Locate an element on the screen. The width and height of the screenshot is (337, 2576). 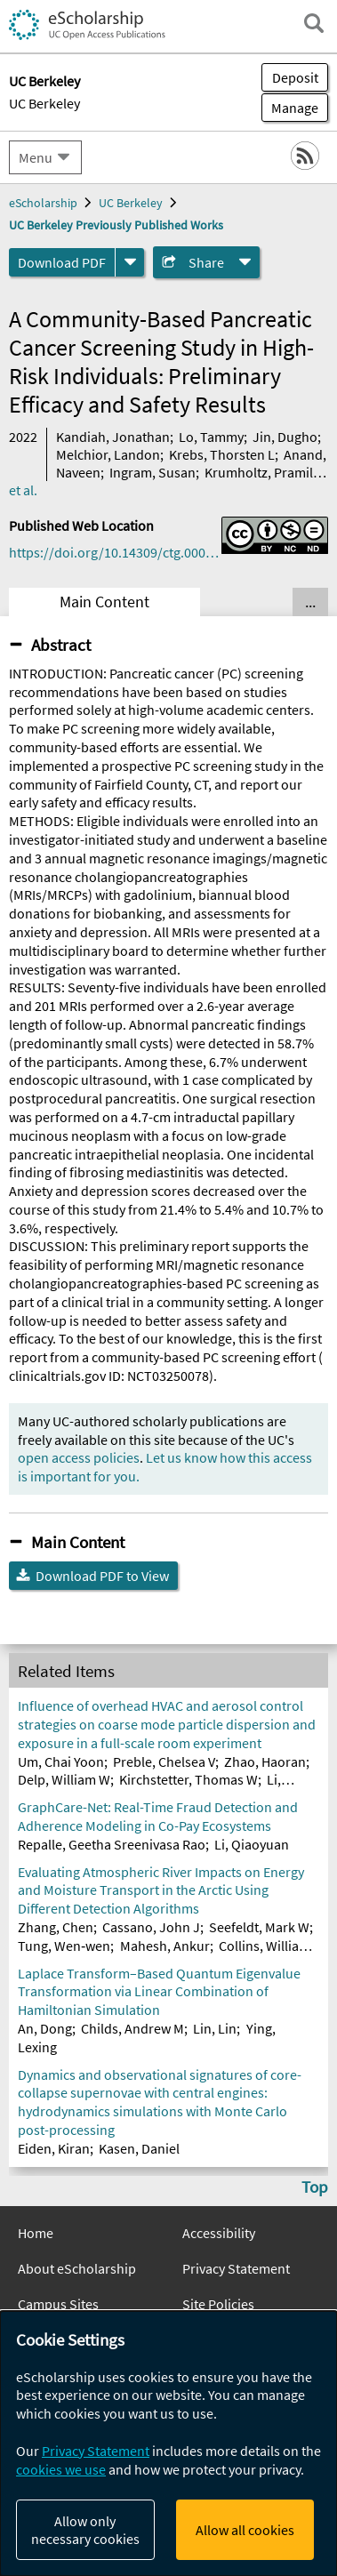
An, Dong is located at coordinates (45, 2028).